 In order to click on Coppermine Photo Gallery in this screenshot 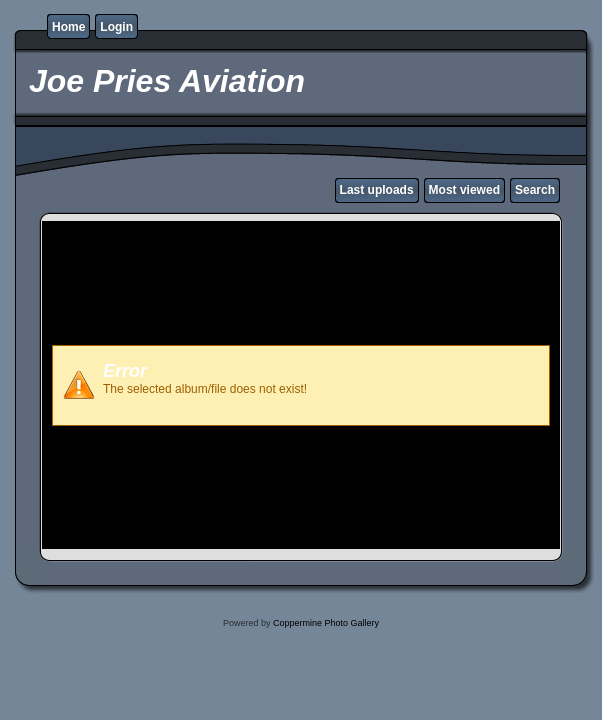, I will do `click(326, 623)`.